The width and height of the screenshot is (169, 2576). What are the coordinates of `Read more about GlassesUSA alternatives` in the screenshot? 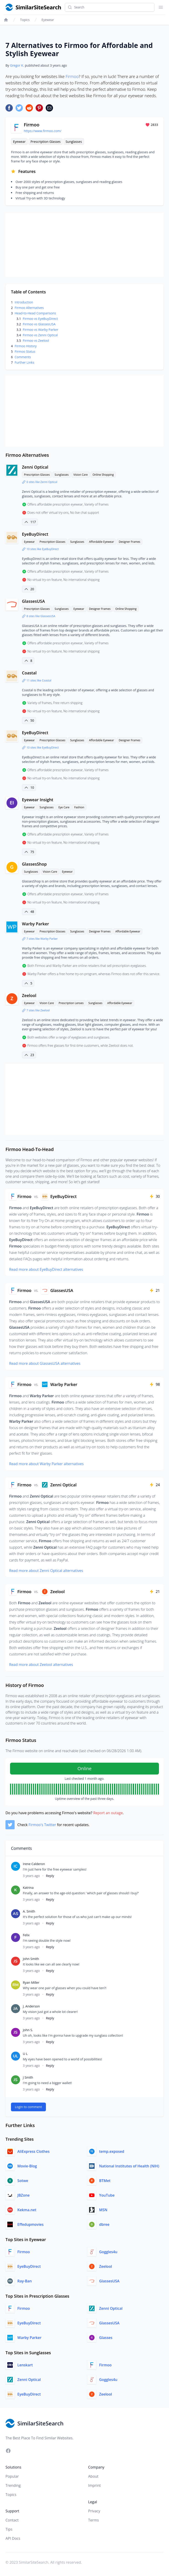 It's located at (44, 1363).